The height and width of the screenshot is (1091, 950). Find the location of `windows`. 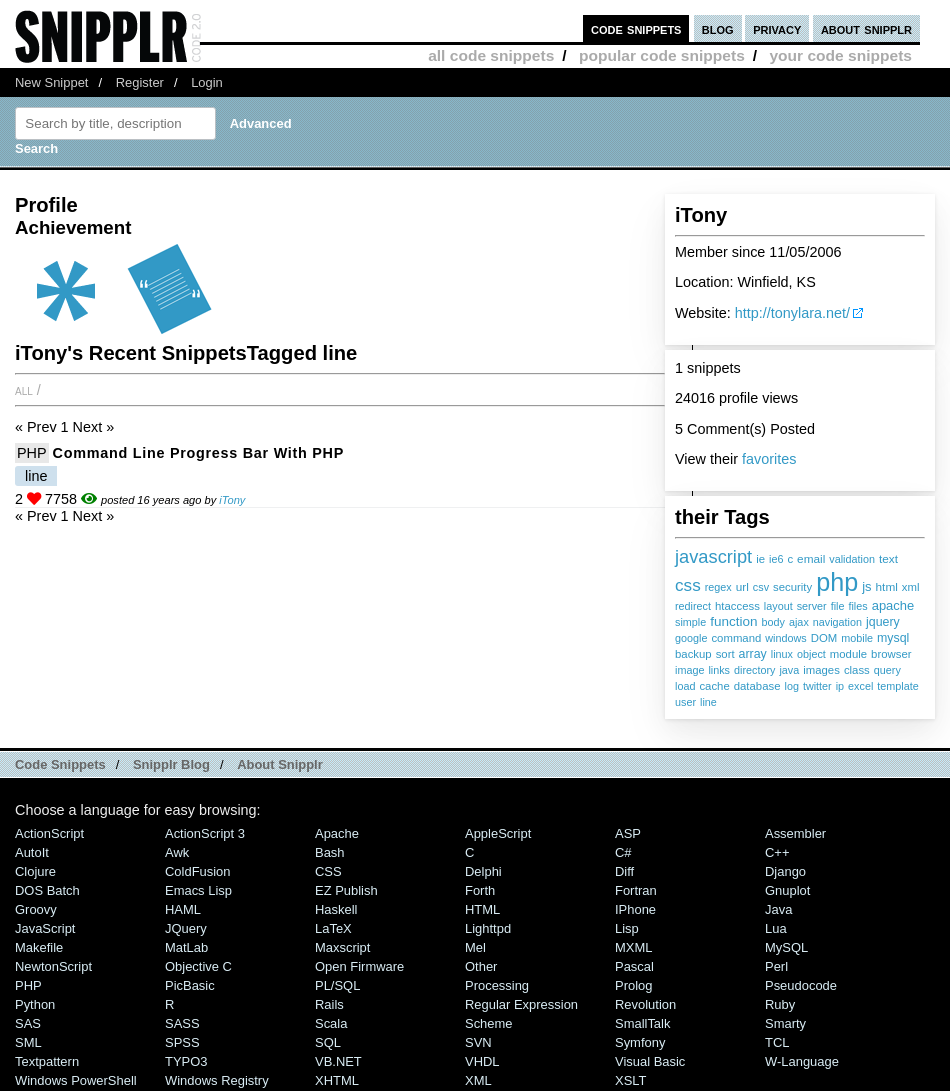

windows is located at coordinates (785, 638).